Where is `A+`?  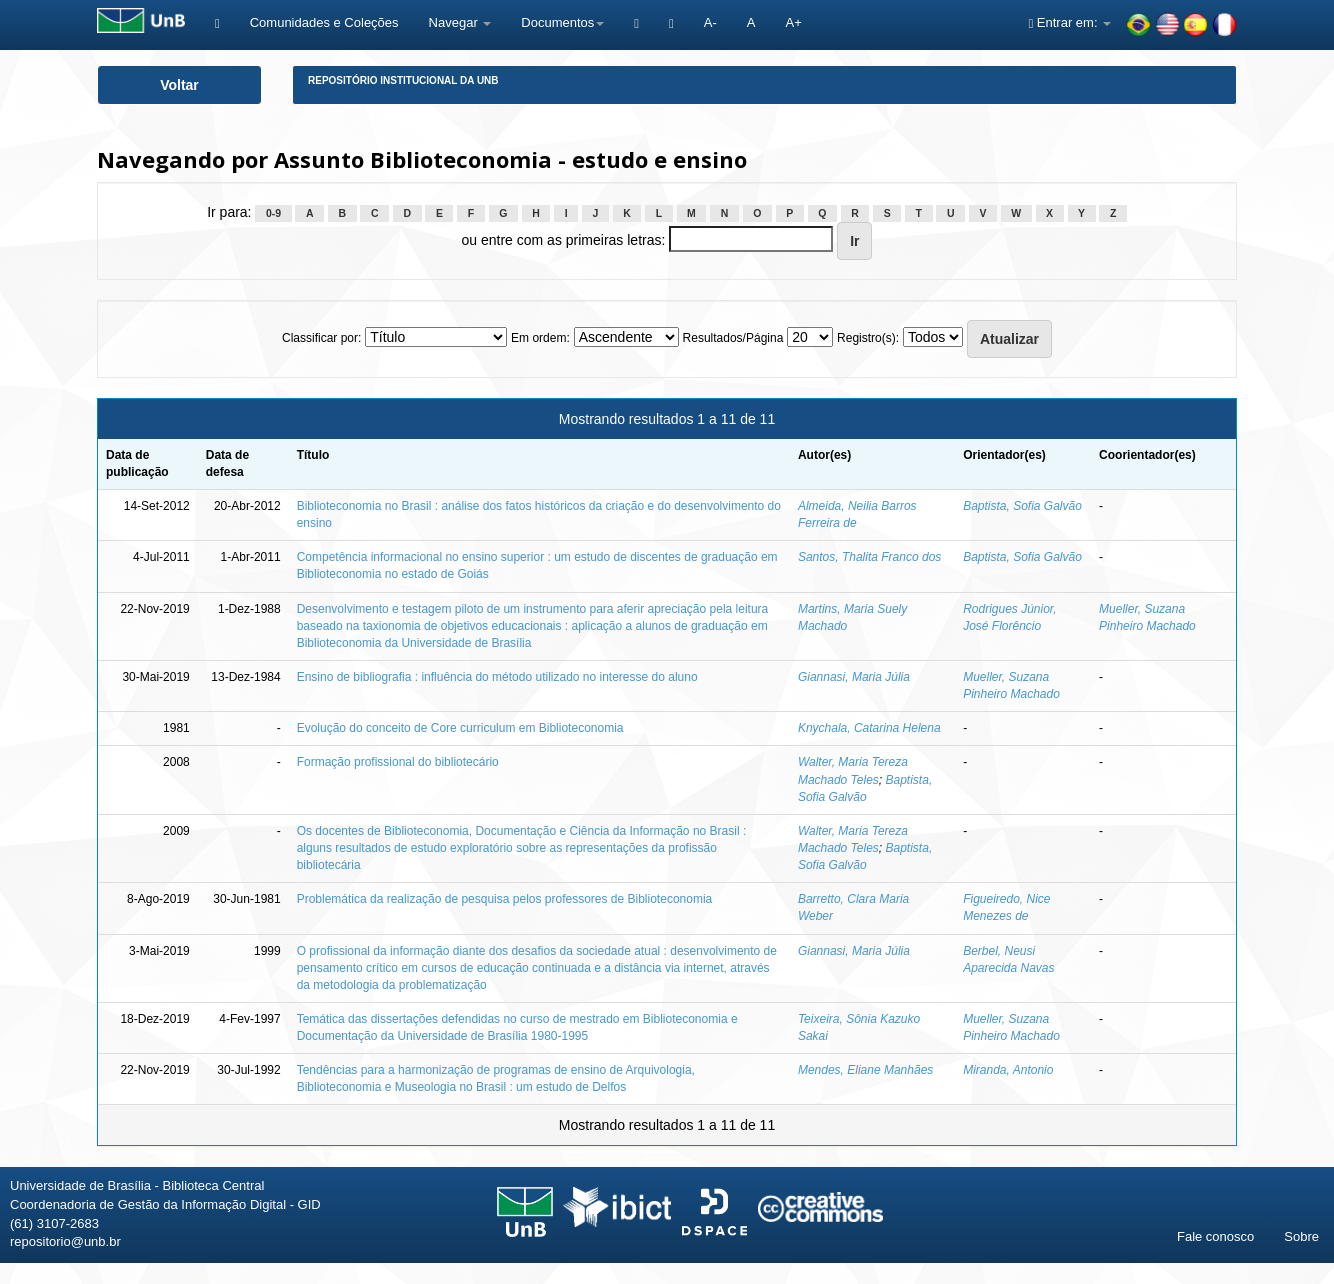
A+ is located at coordinates (793, 22).